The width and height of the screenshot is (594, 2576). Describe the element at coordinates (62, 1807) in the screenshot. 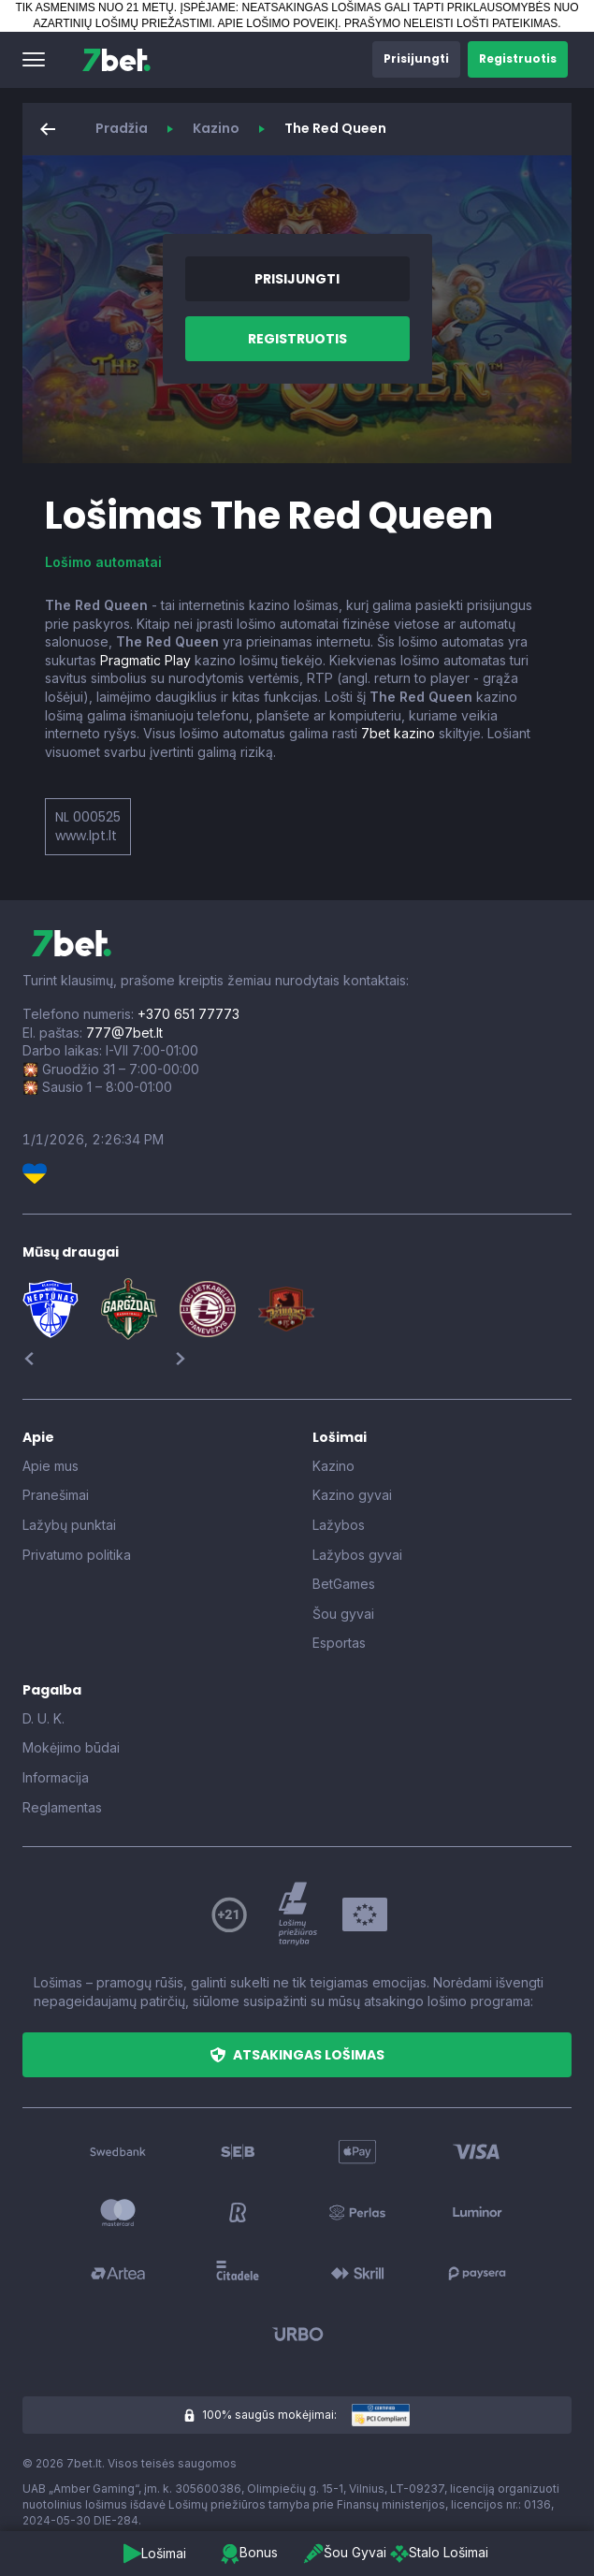

I see `Reglamentas` at that location.